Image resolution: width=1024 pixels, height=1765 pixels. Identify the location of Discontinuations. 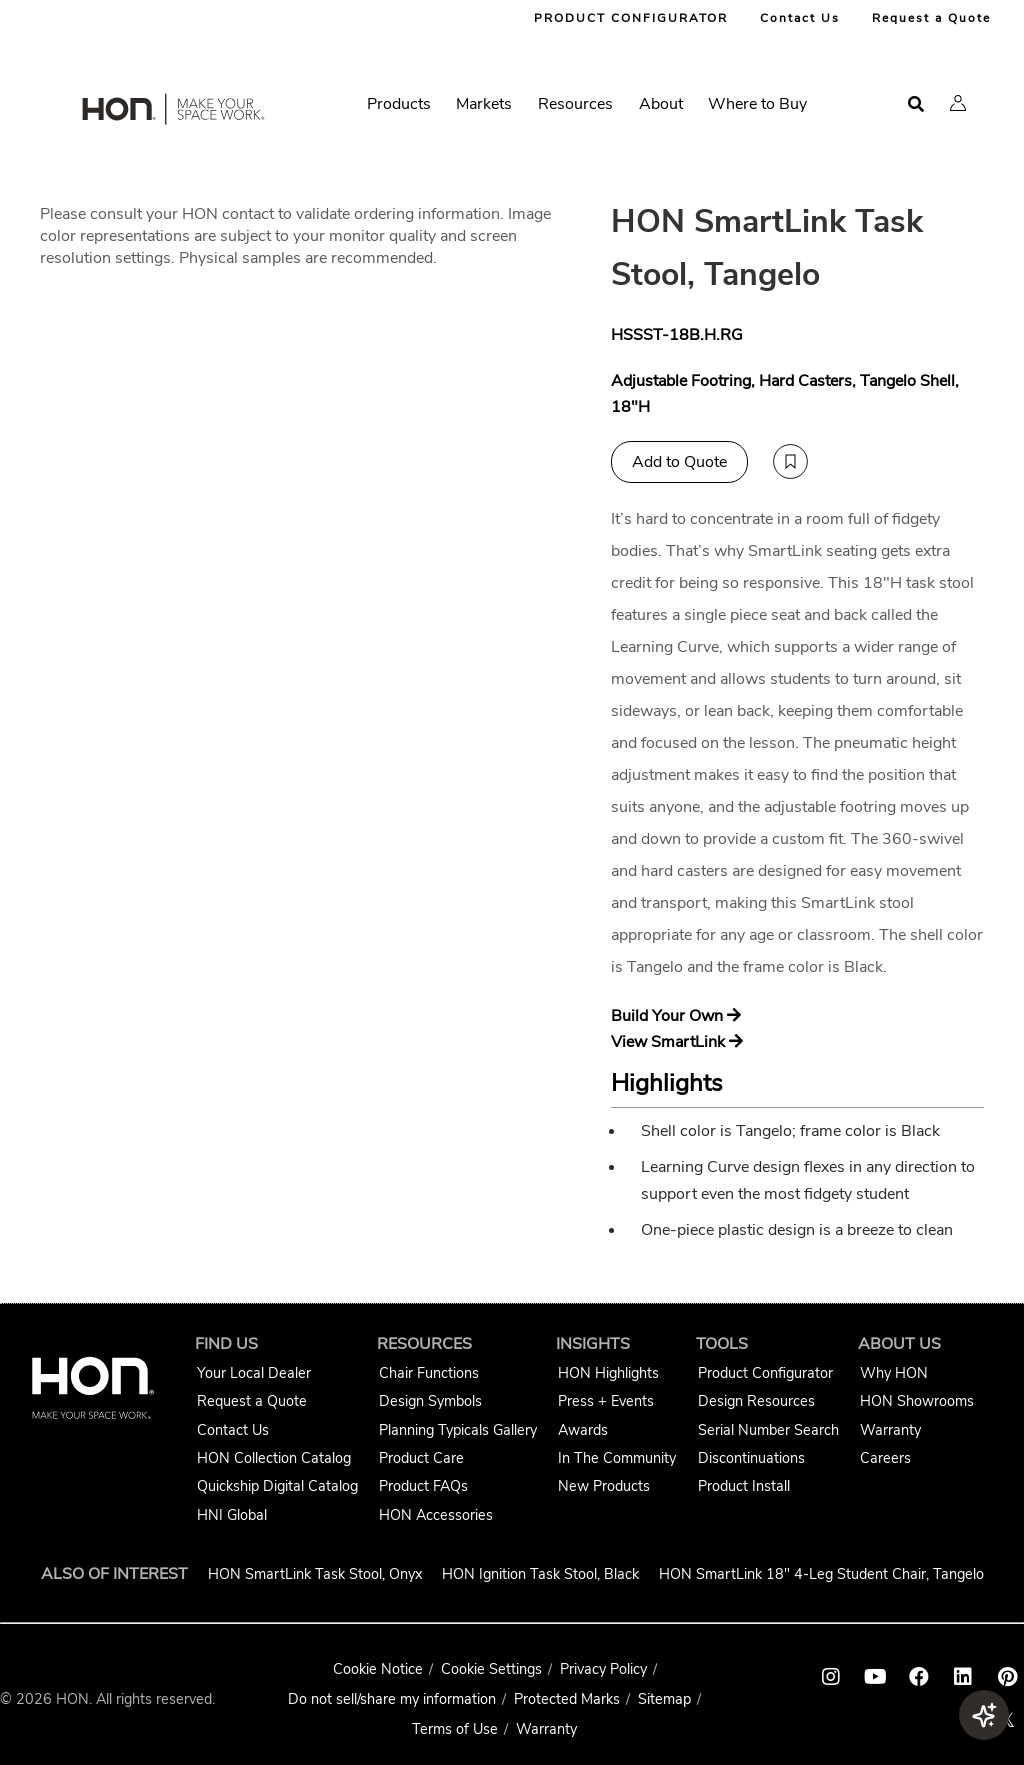
(751, 1458).